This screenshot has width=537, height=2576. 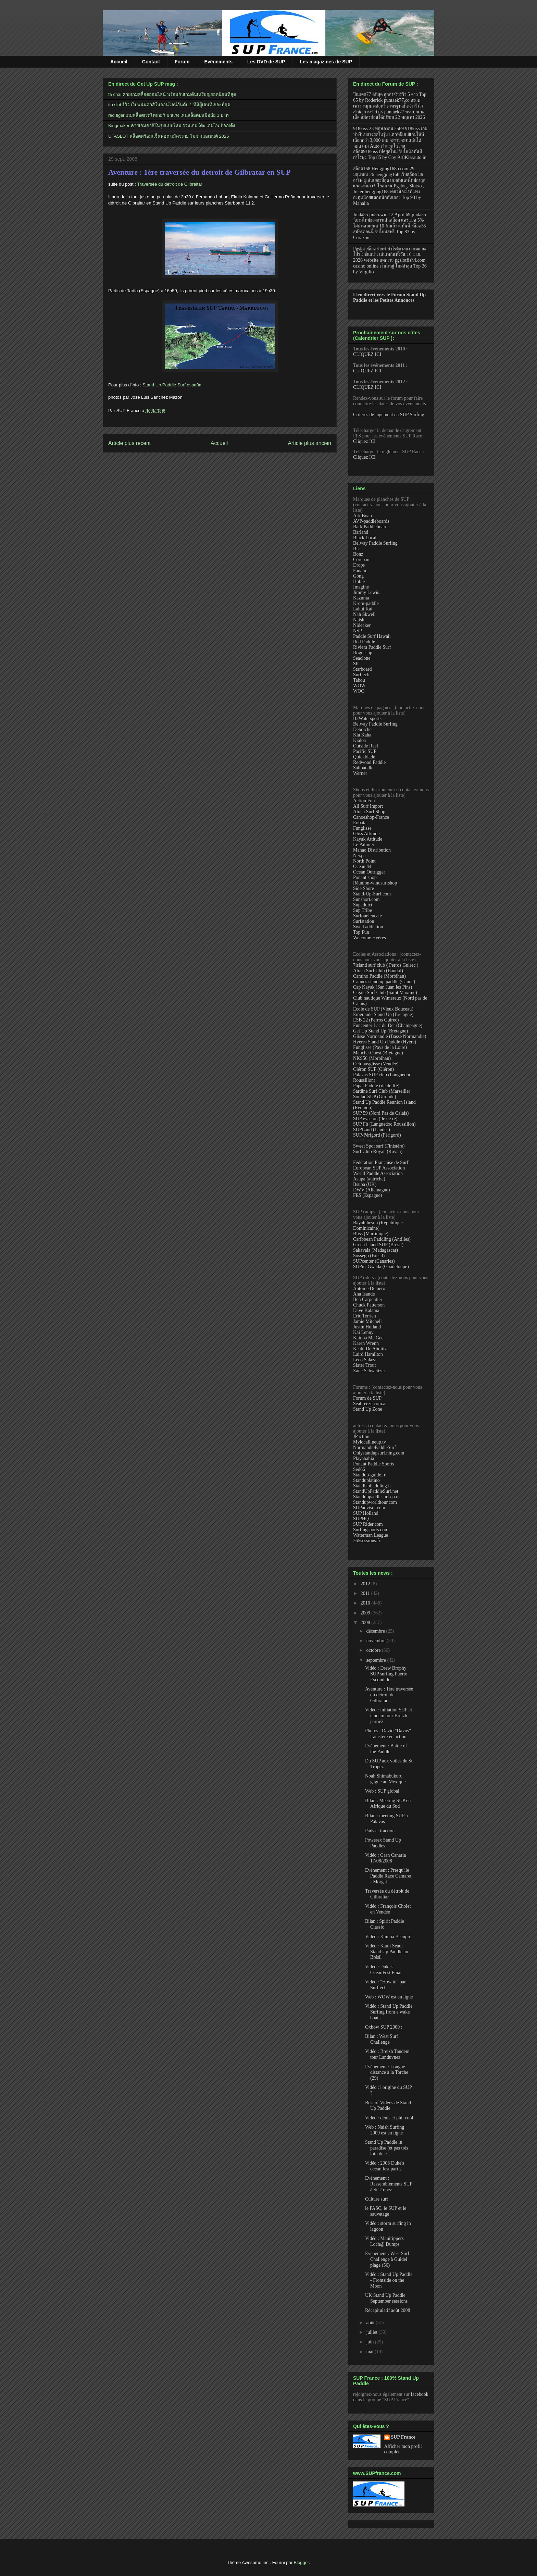 What do you see at coordinates (364, 751) in the screenshot?
I see `Pacific SUP` at bounding box center [364, 751].